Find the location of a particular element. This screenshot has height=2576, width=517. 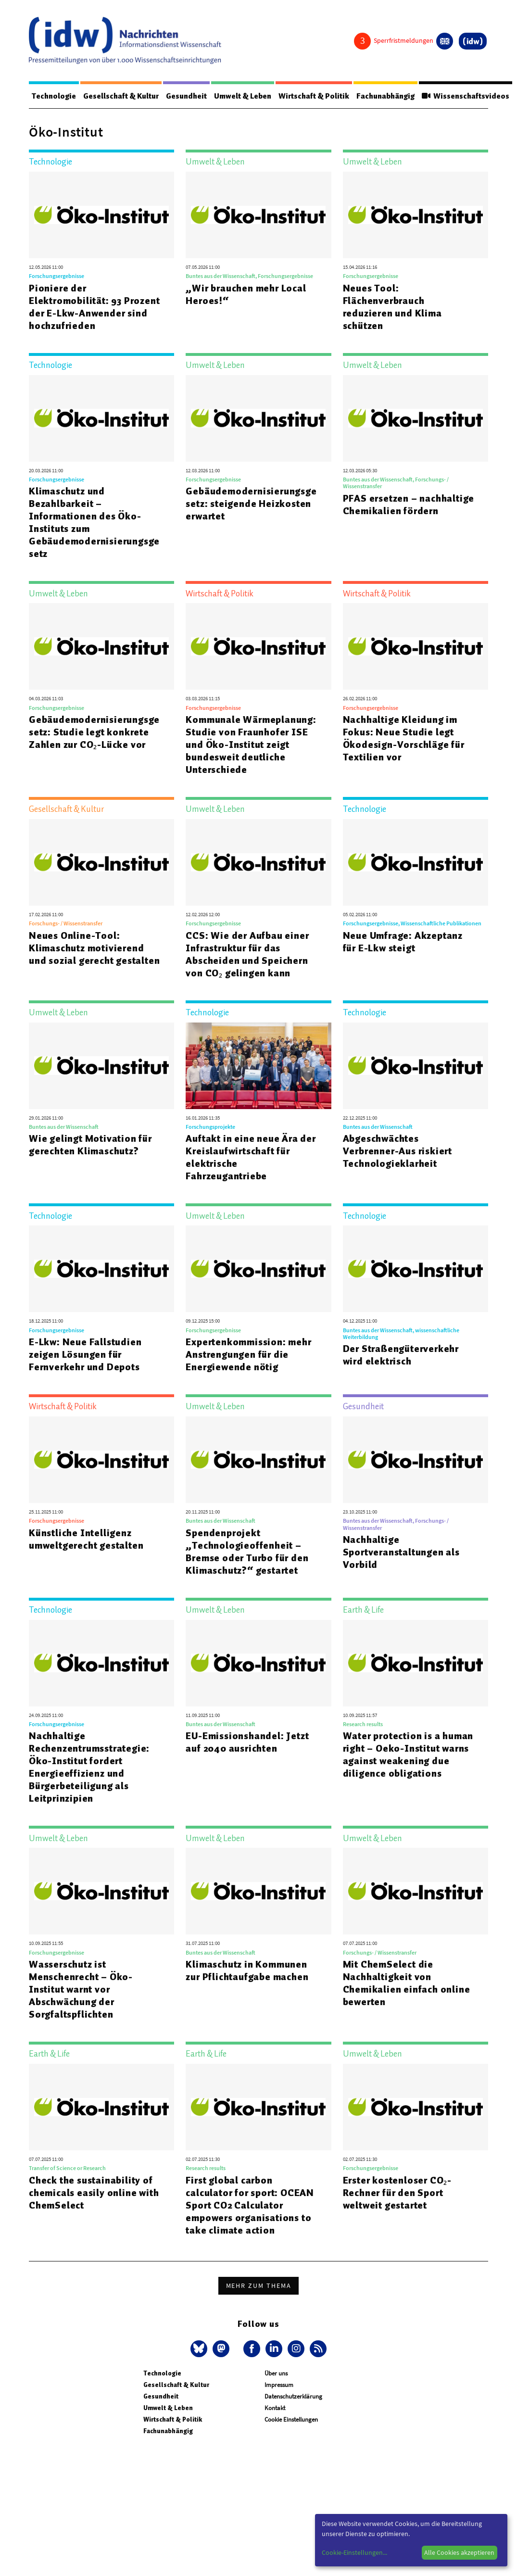

Nachhaltige Kleidung im Fokus: Neue Studie legt Ökodesign-Vorschläge für Textilien vor is located at coordinates (404, 739).